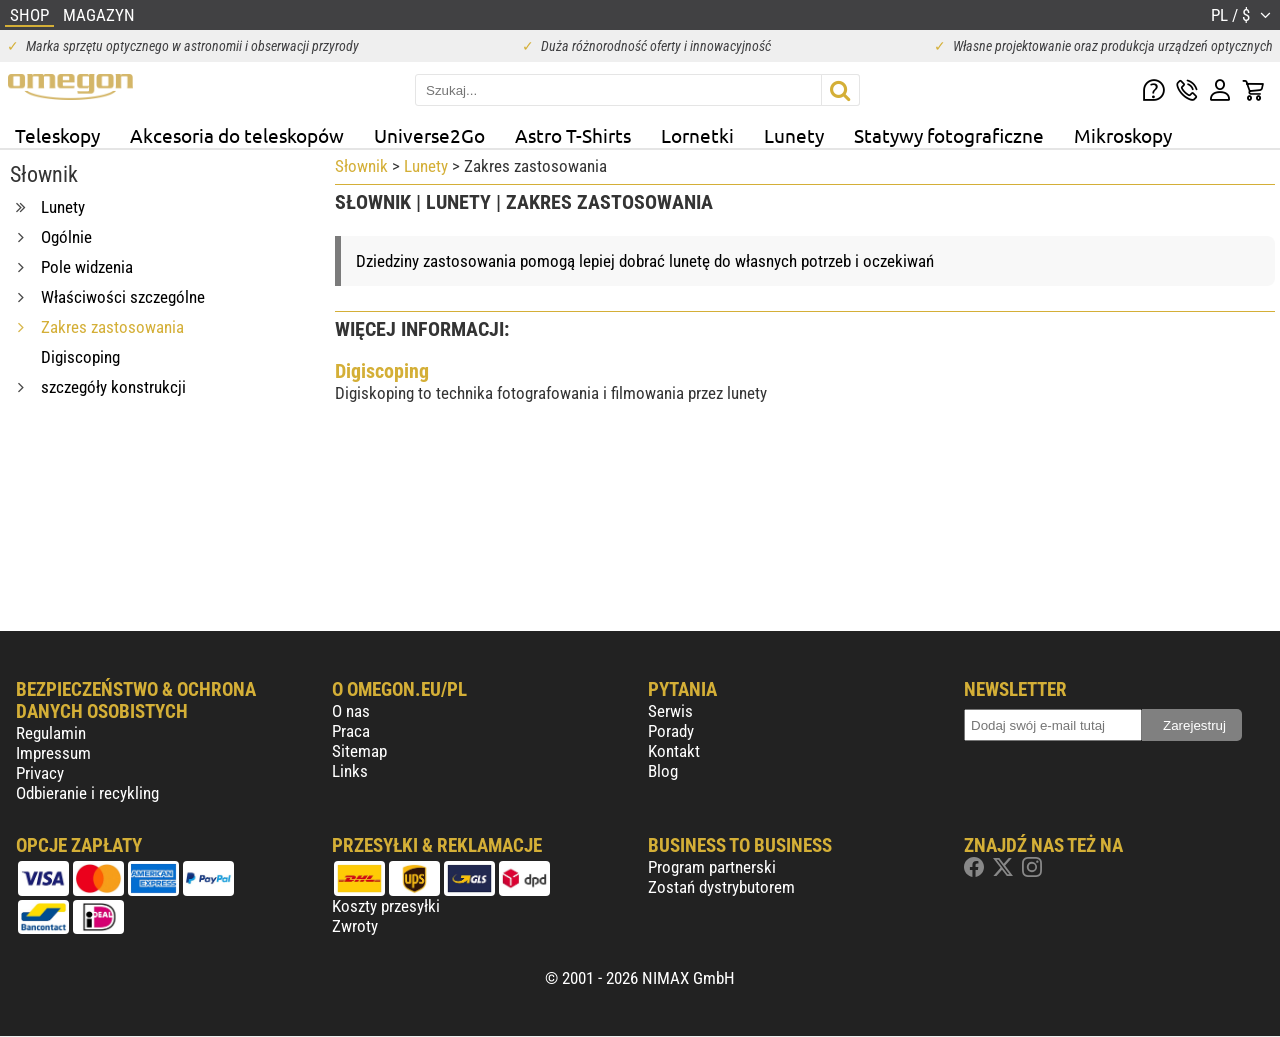 Image resolution: width=1280 pixels, height=1037 pixels. I want to click on Links, so click(350, 771).